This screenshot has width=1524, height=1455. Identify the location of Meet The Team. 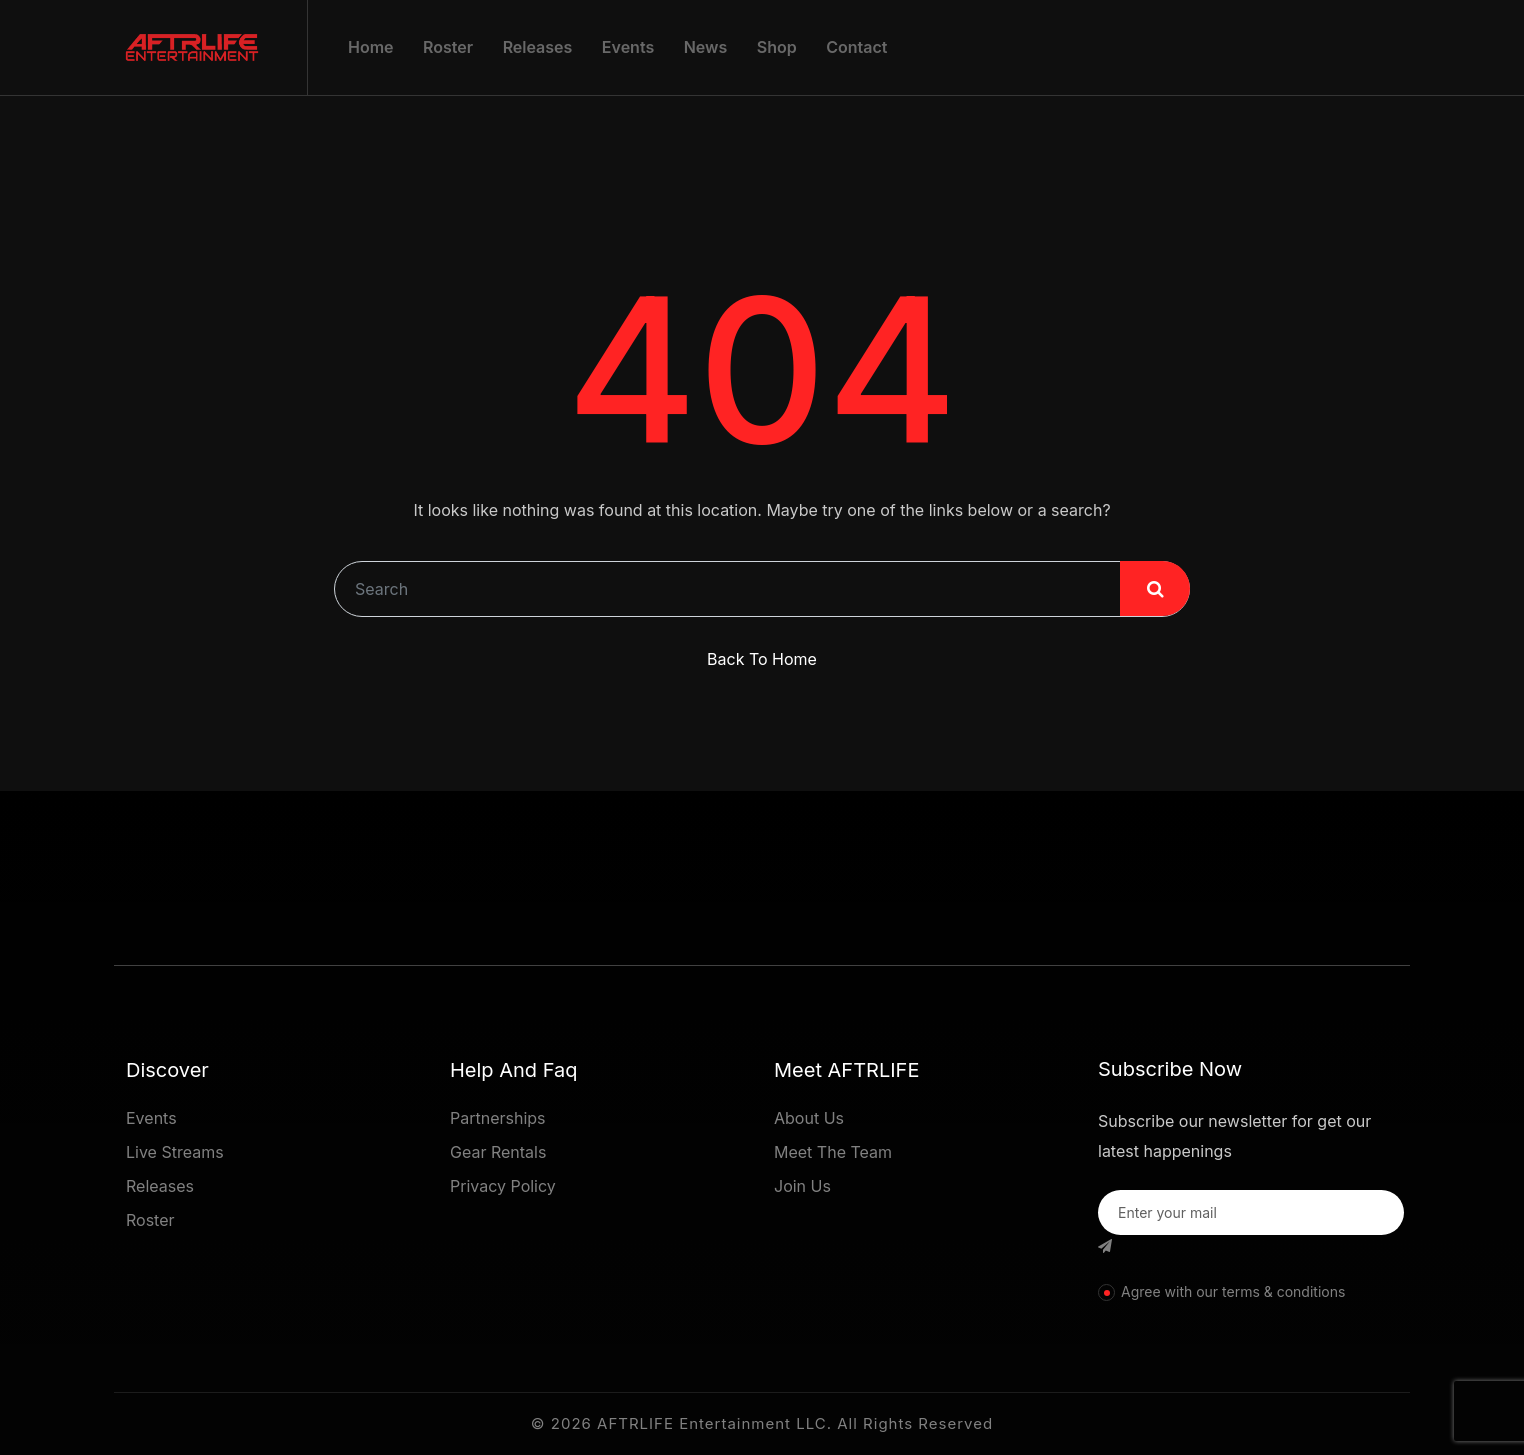
(833, 1152).